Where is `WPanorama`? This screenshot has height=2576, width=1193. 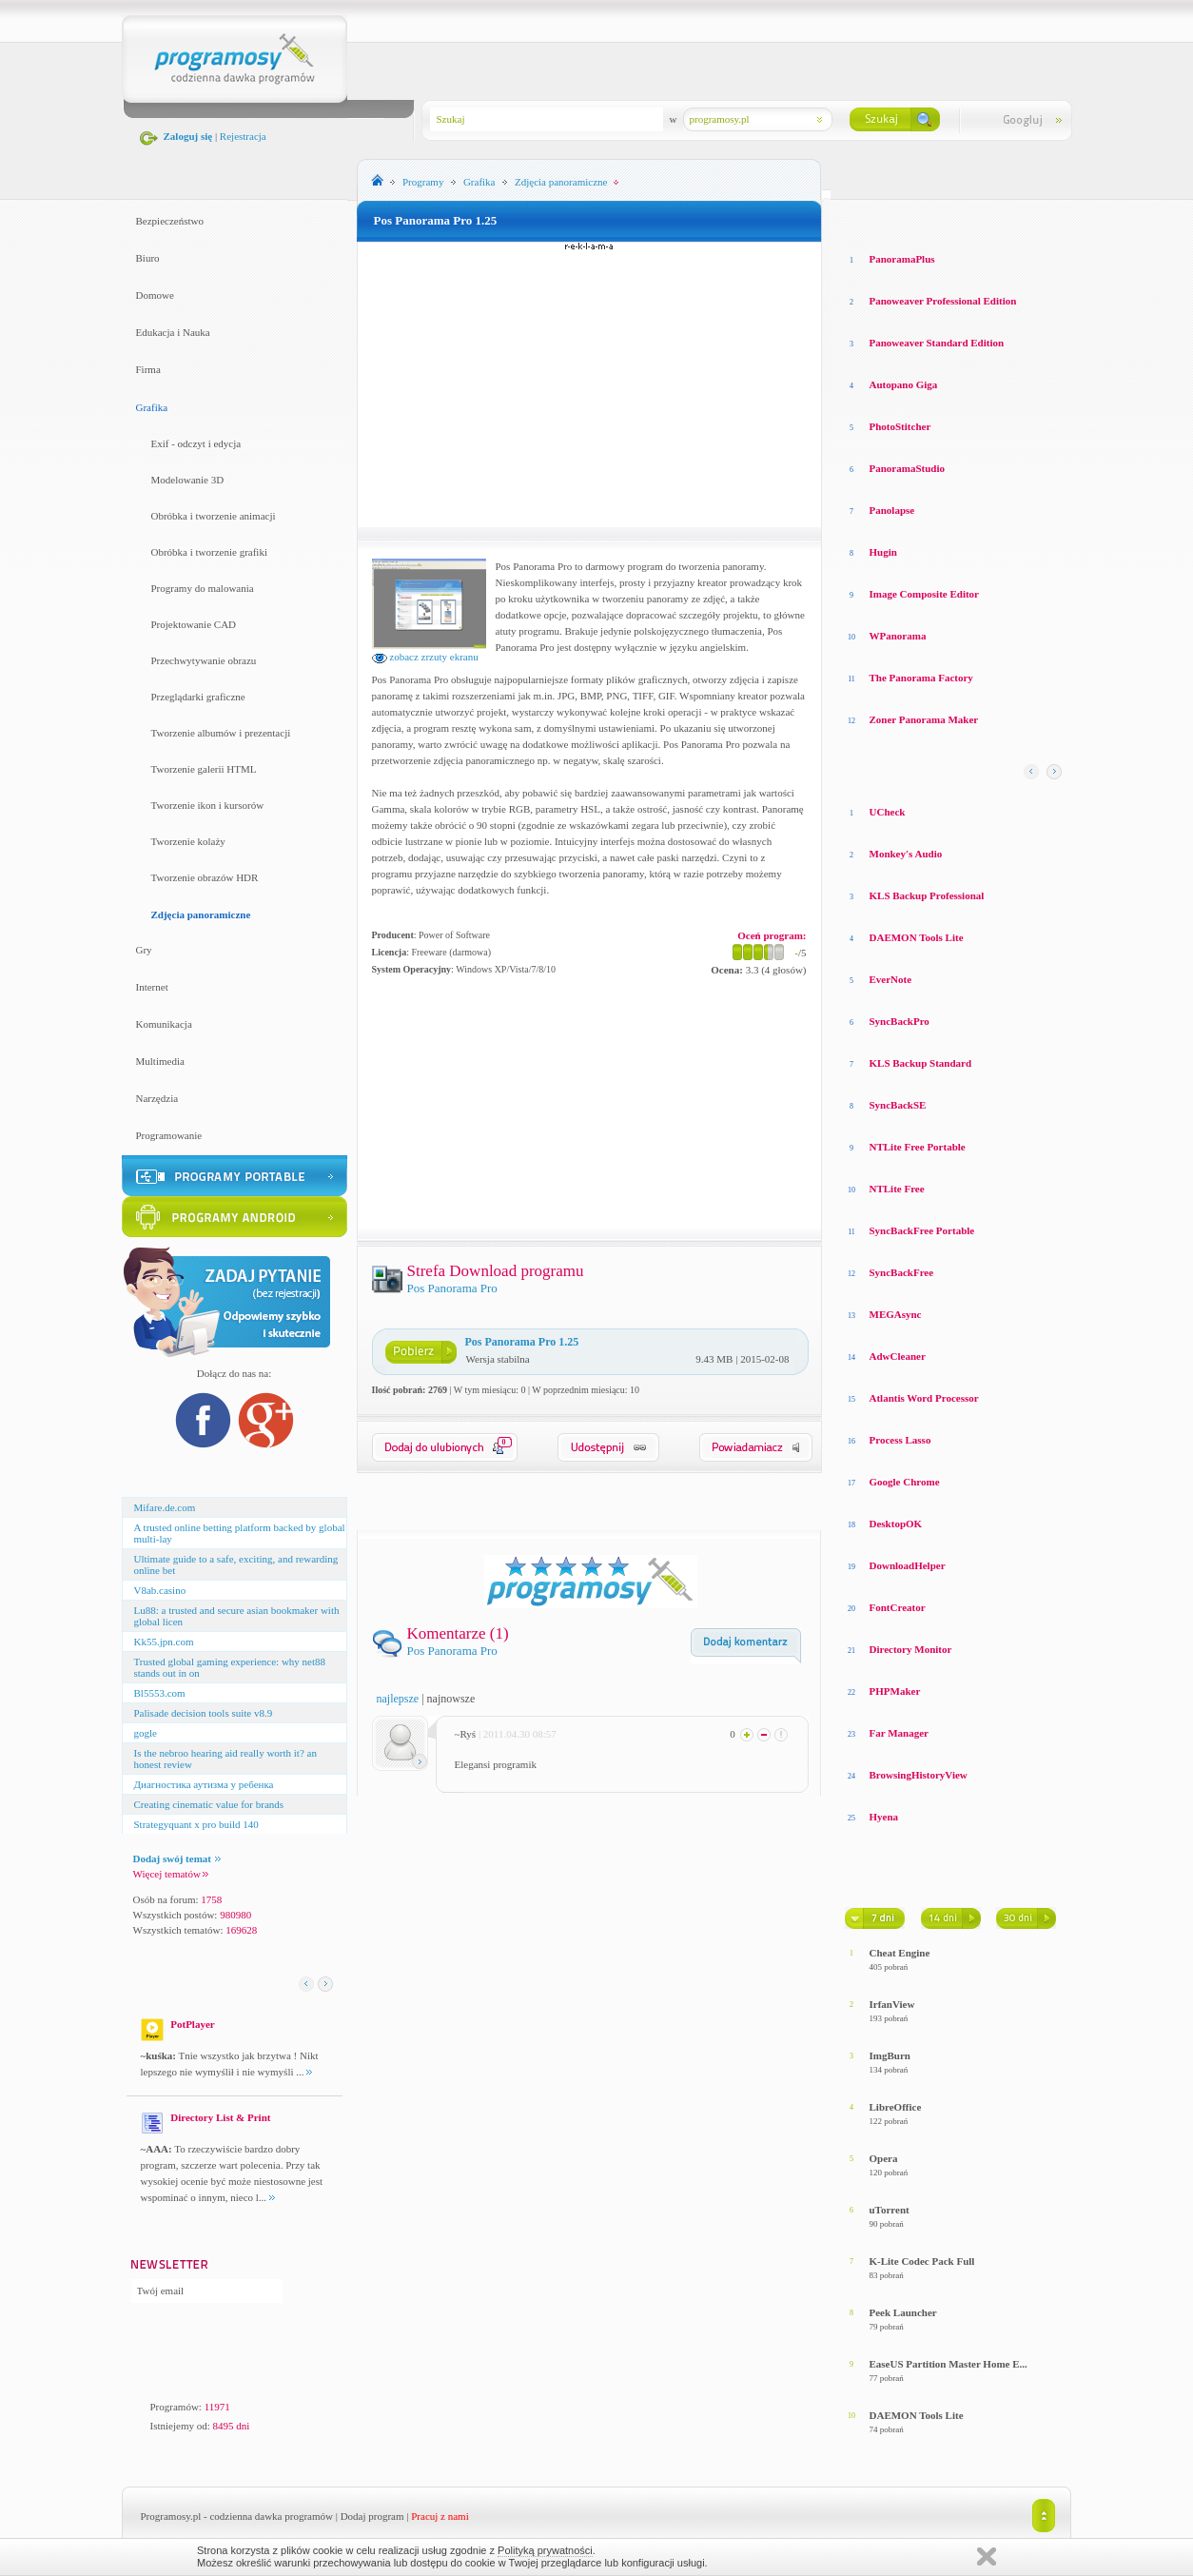 WPanorama is located at coordinates (898, 635).